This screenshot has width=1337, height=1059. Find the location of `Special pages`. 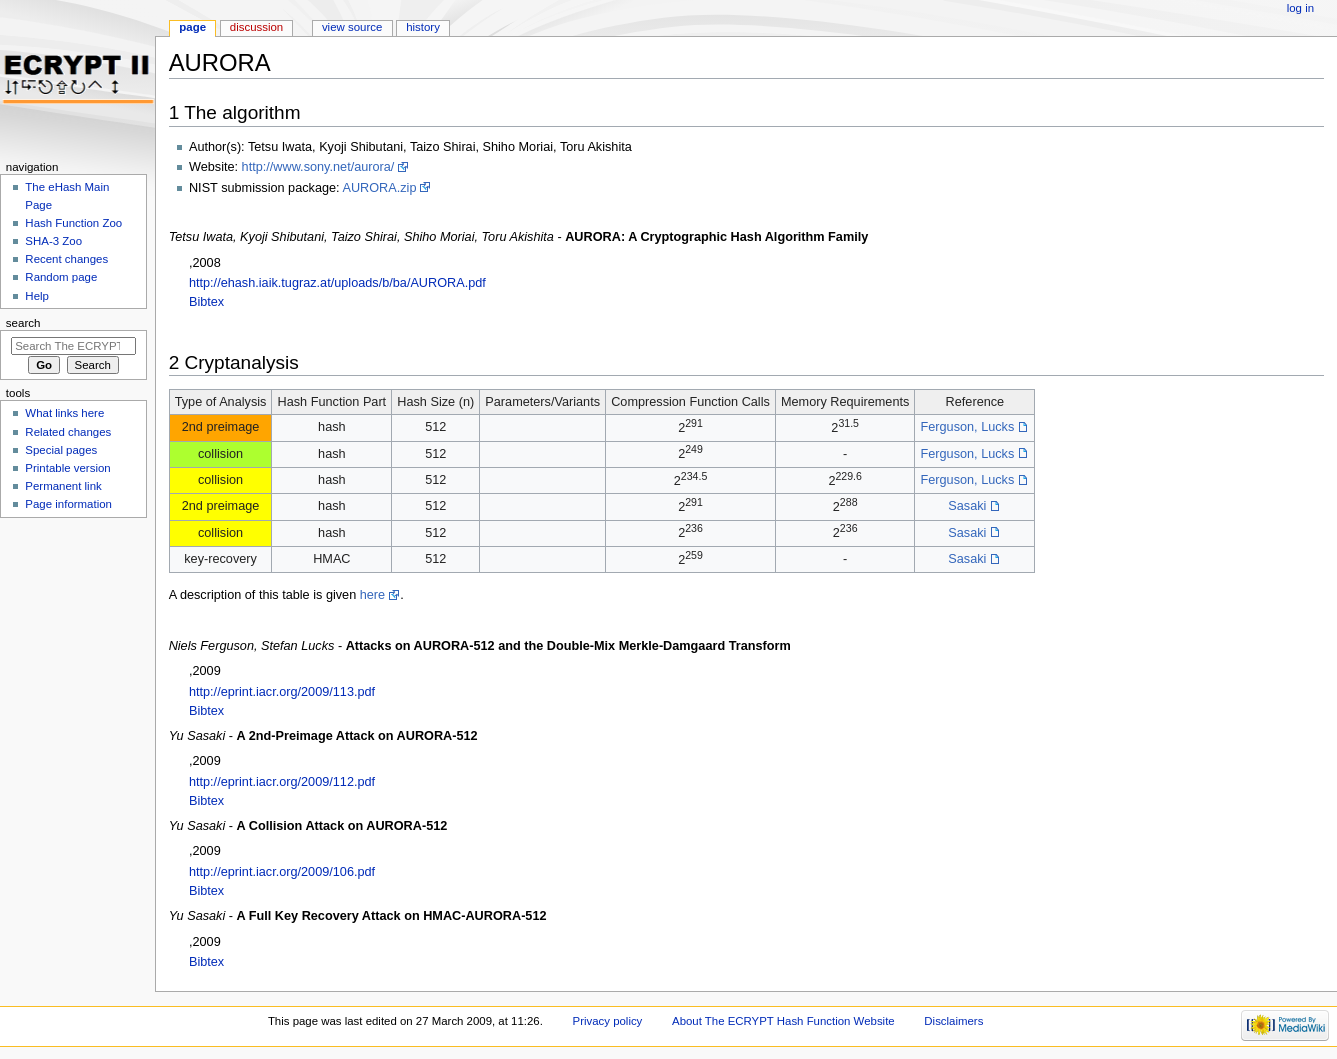

Special pages is located at coordinates (61, 450).